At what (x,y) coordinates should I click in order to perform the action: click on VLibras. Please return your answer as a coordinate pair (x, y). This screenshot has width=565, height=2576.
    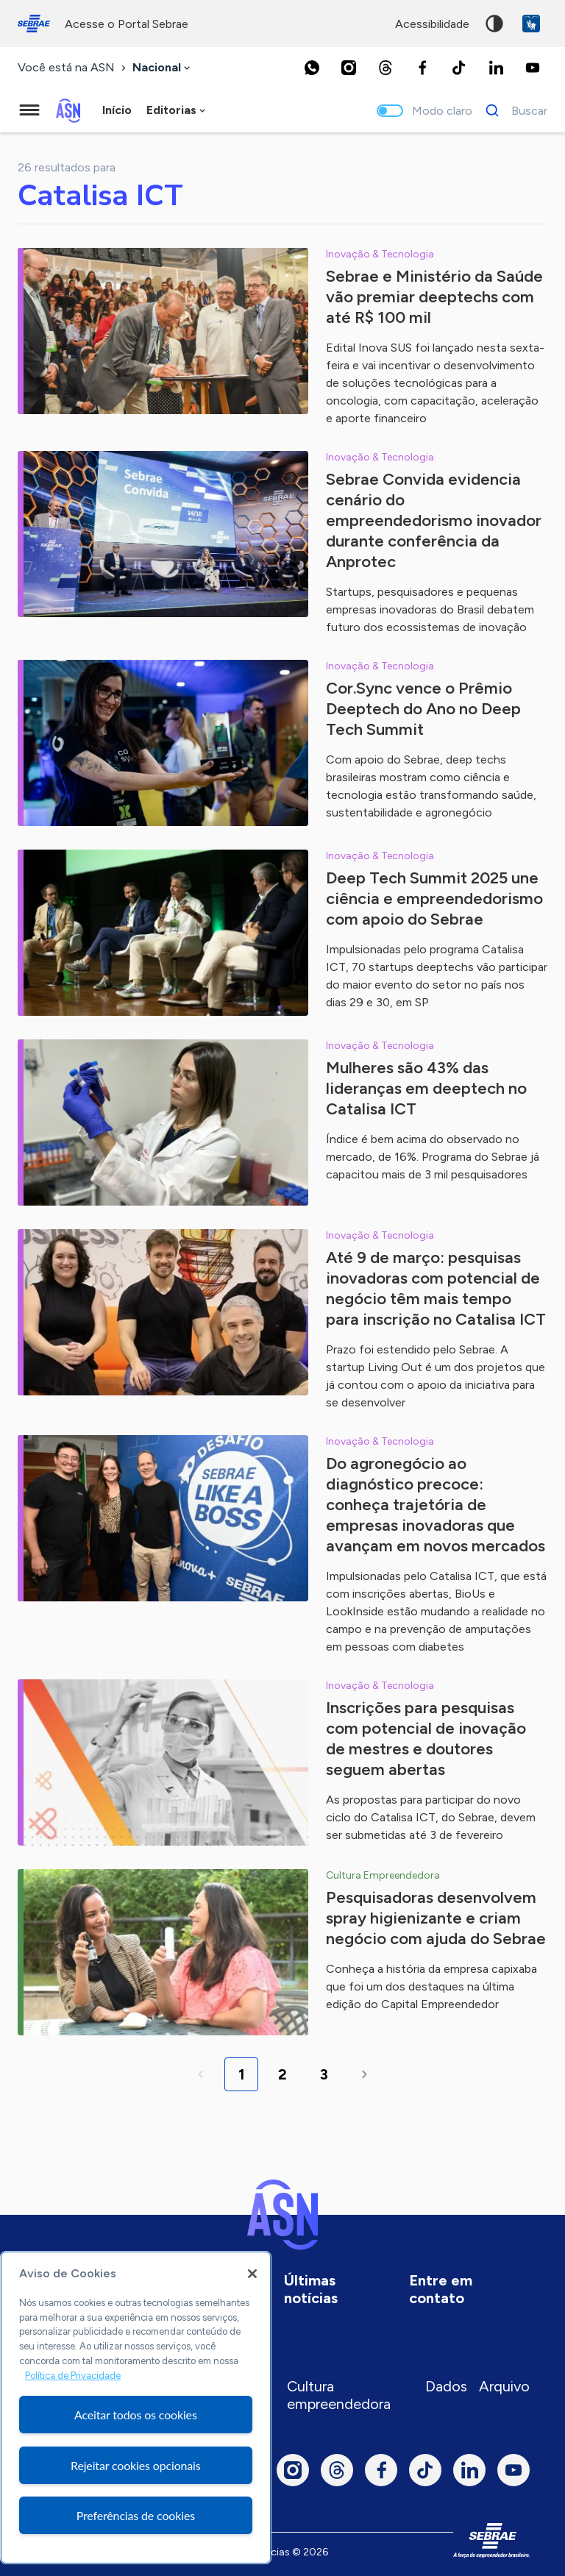
    Looking at the image, I should click on (531, 23).